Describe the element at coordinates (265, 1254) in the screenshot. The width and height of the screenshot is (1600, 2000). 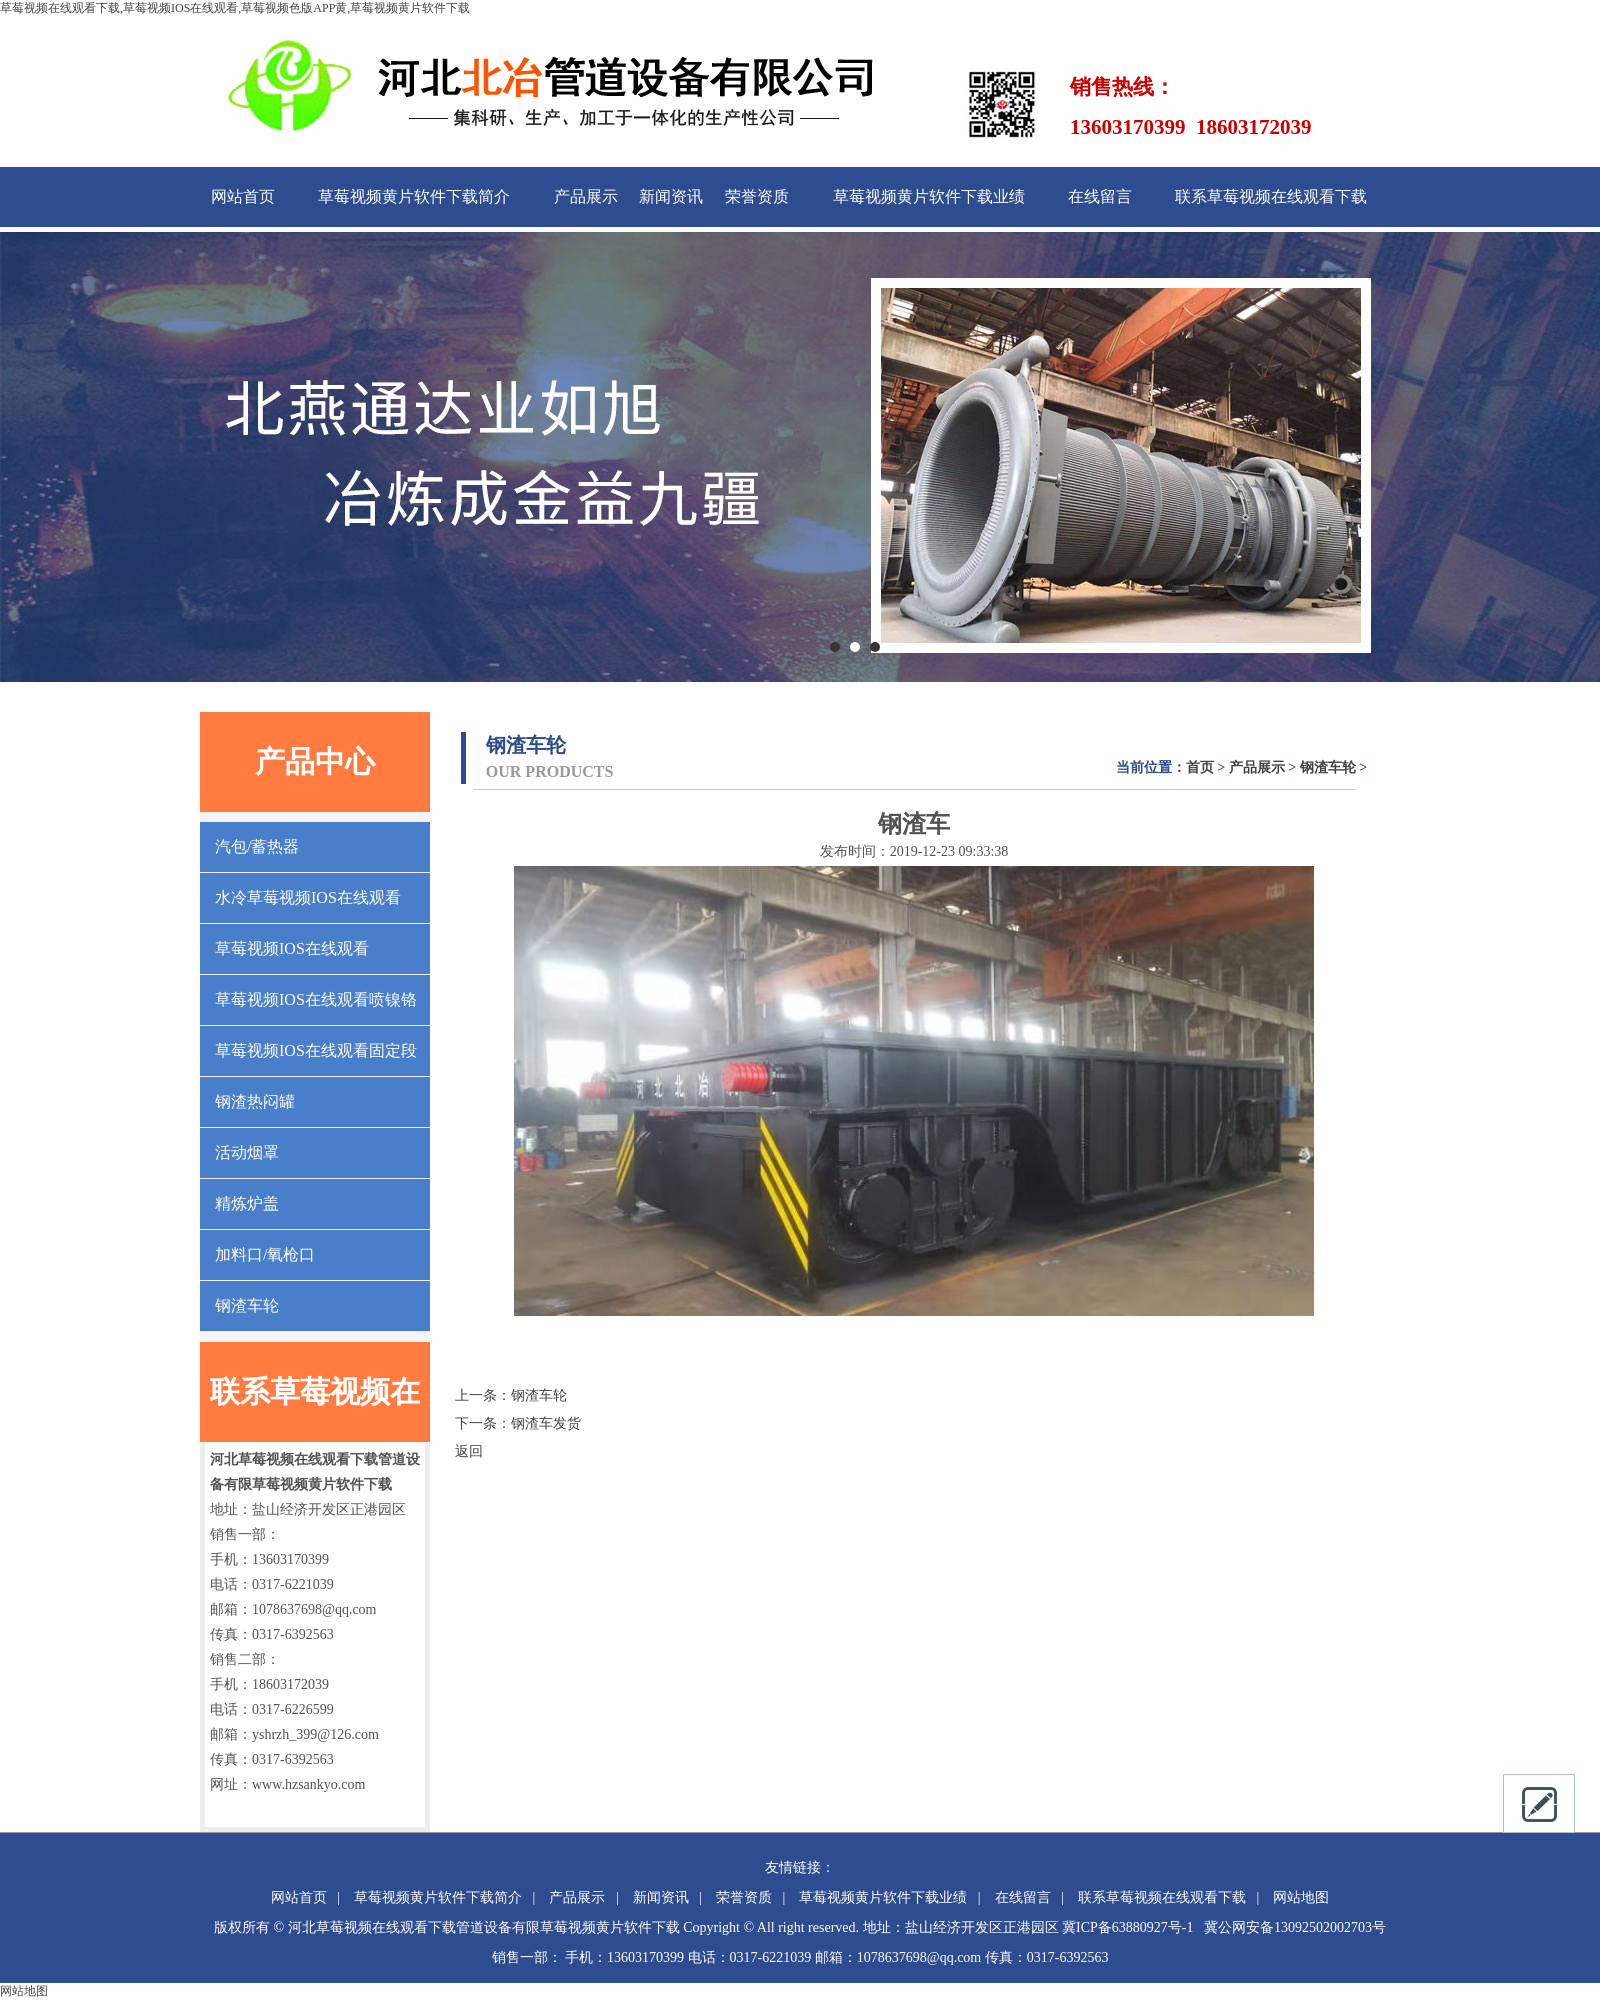
I see `加料口/氧枪口` at that location.